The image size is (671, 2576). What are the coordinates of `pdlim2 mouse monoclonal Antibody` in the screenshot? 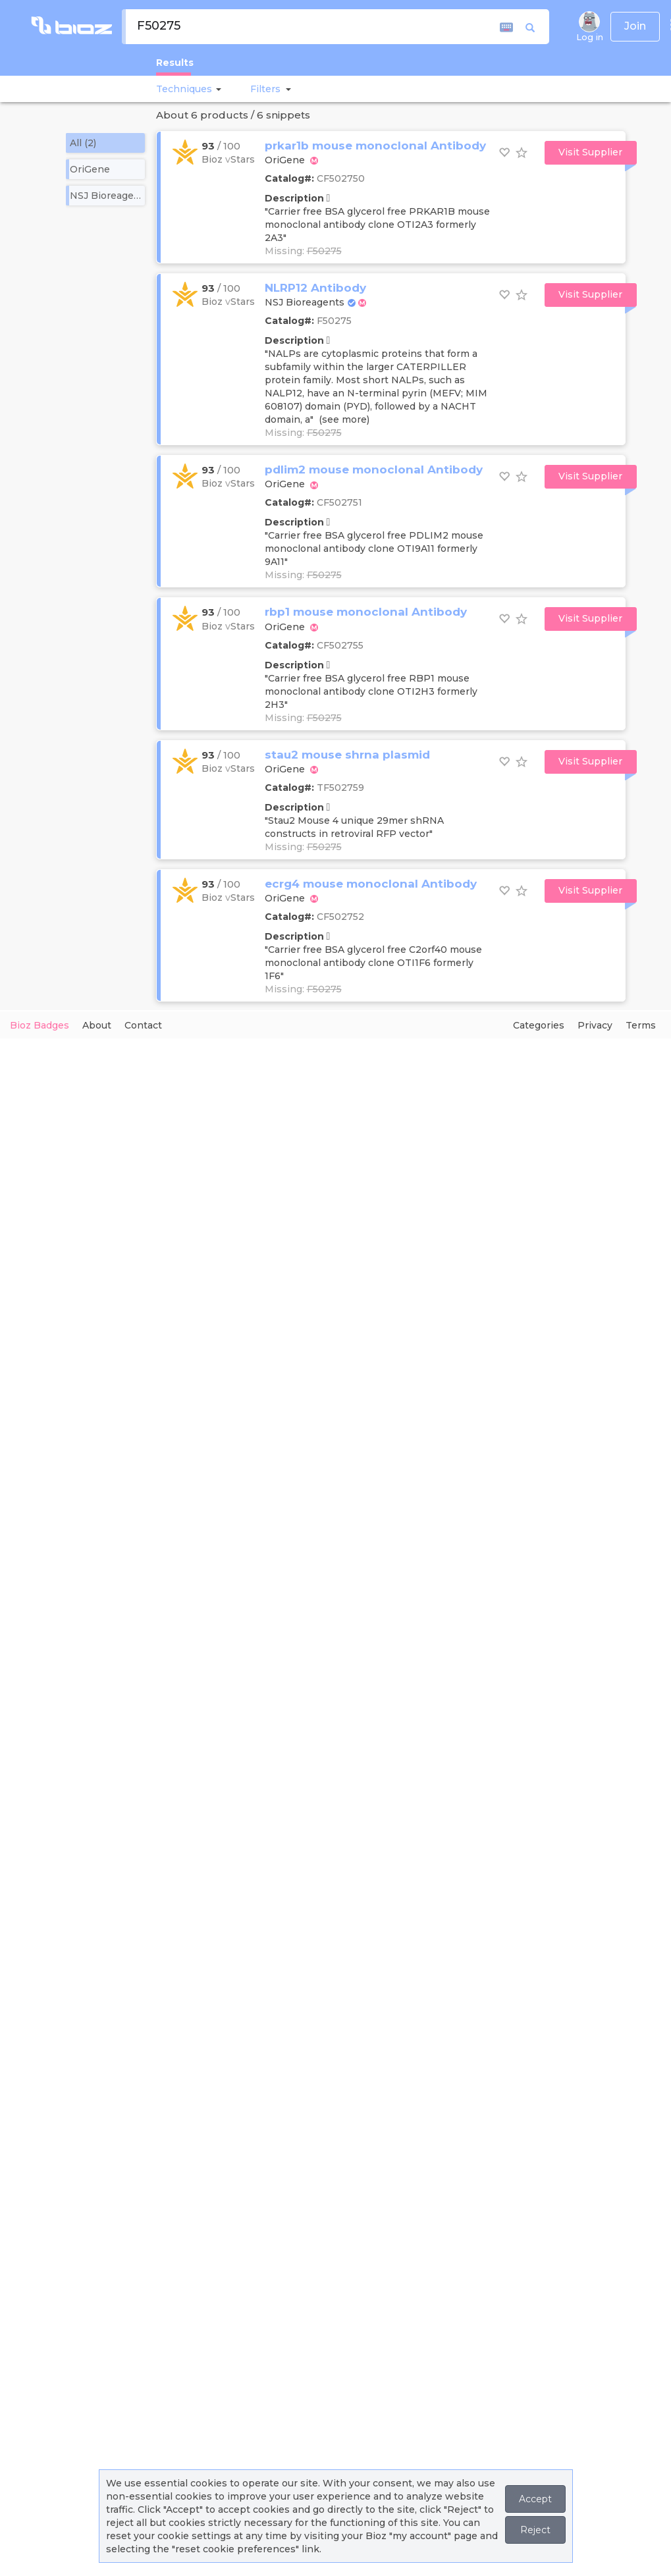 It's located at (374, 469).